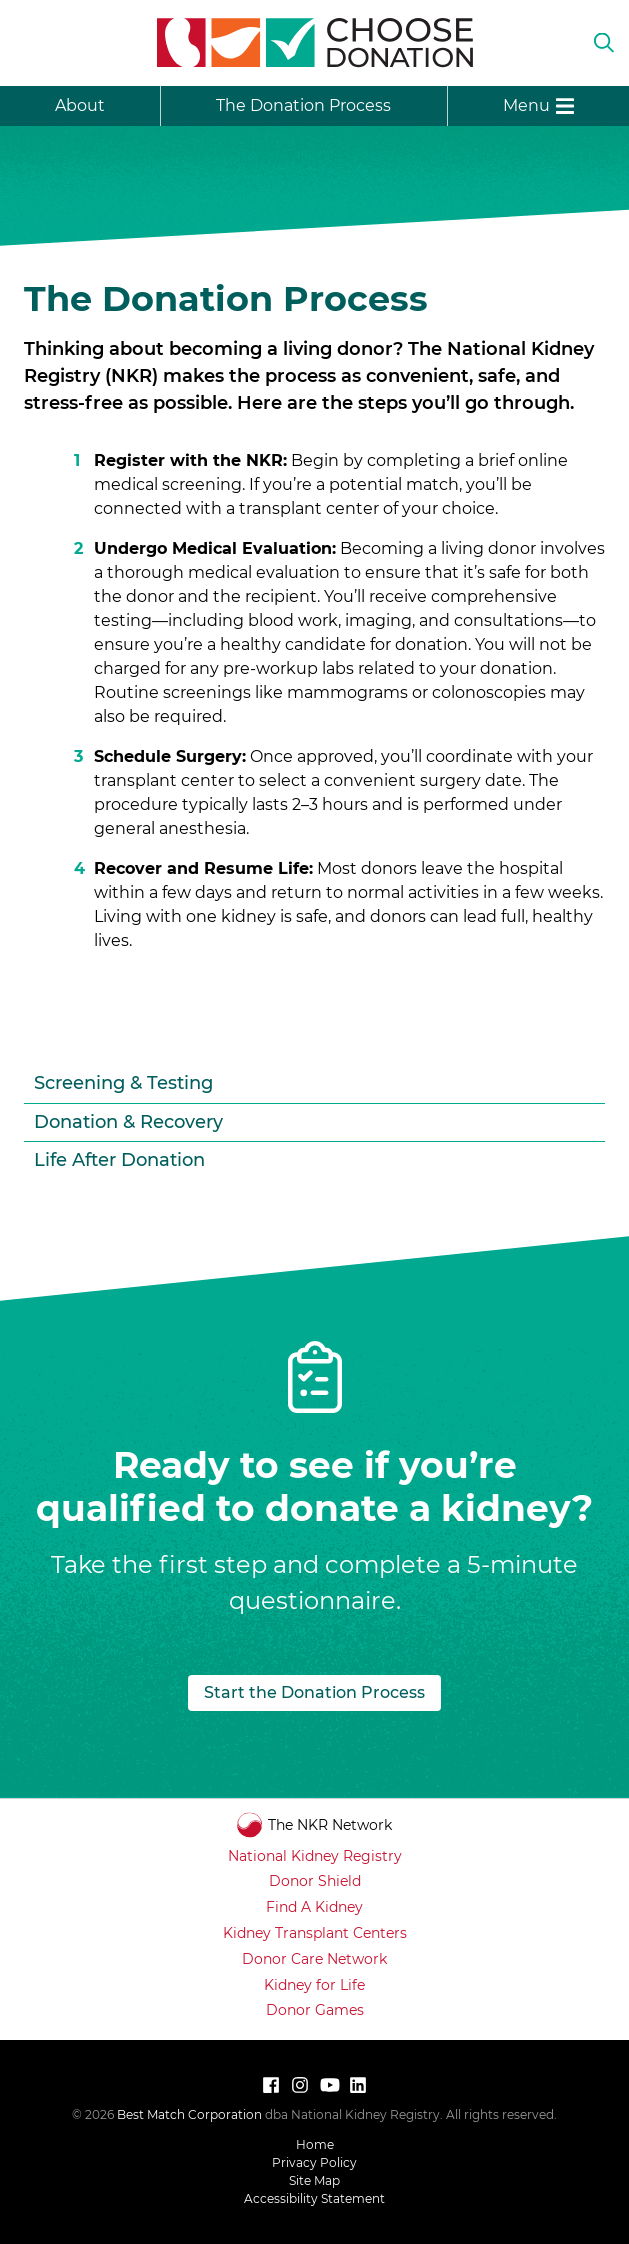  Describe the element at coordinates (314, 1907) in the screenshot. I see `Find A Kidney` at that location.